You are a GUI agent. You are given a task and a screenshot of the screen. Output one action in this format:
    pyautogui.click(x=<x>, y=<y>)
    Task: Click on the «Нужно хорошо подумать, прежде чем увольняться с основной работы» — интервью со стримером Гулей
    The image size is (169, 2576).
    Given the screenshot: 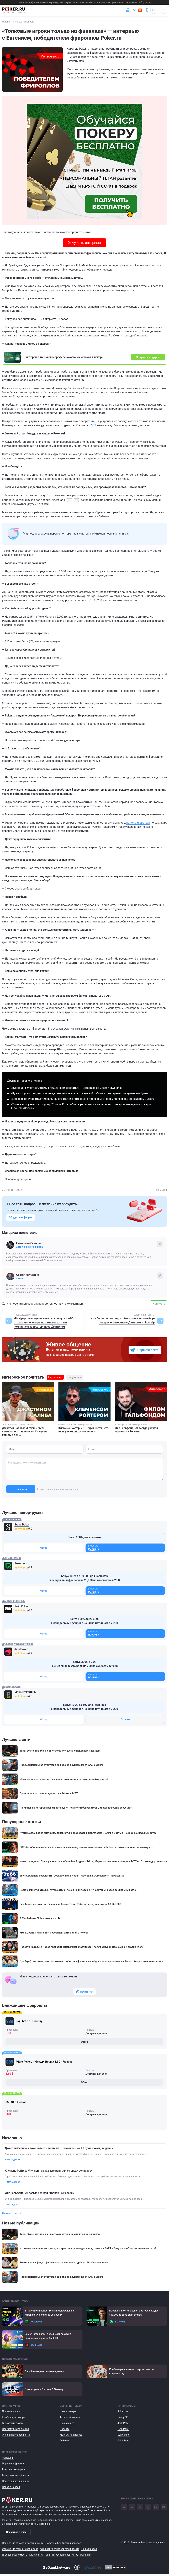 What is the action you would take?
    pyautogui.click(x=79, y=1093)
    